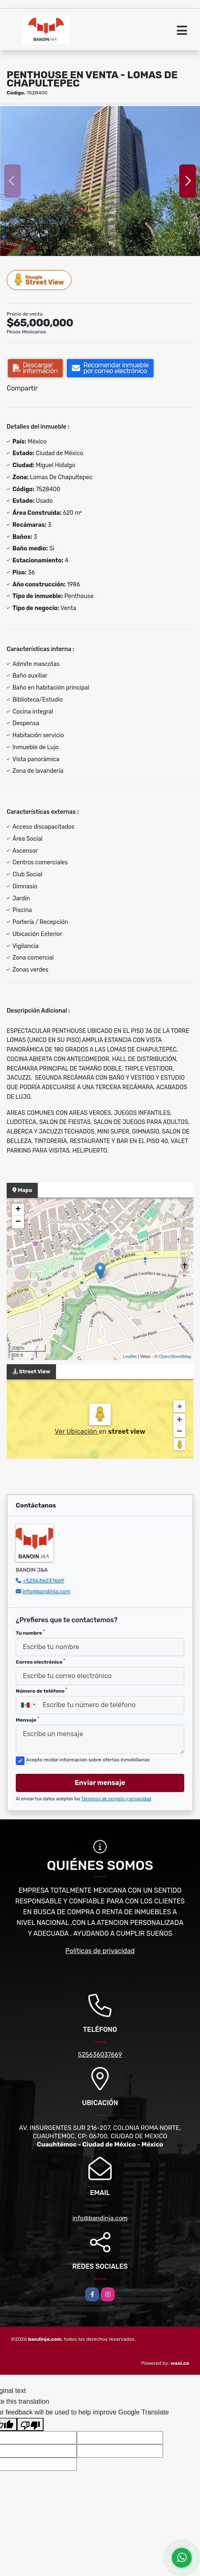  Describe the element at coordinates (30, 1632) in the screenshot. I see `Tu nombre` at that location.